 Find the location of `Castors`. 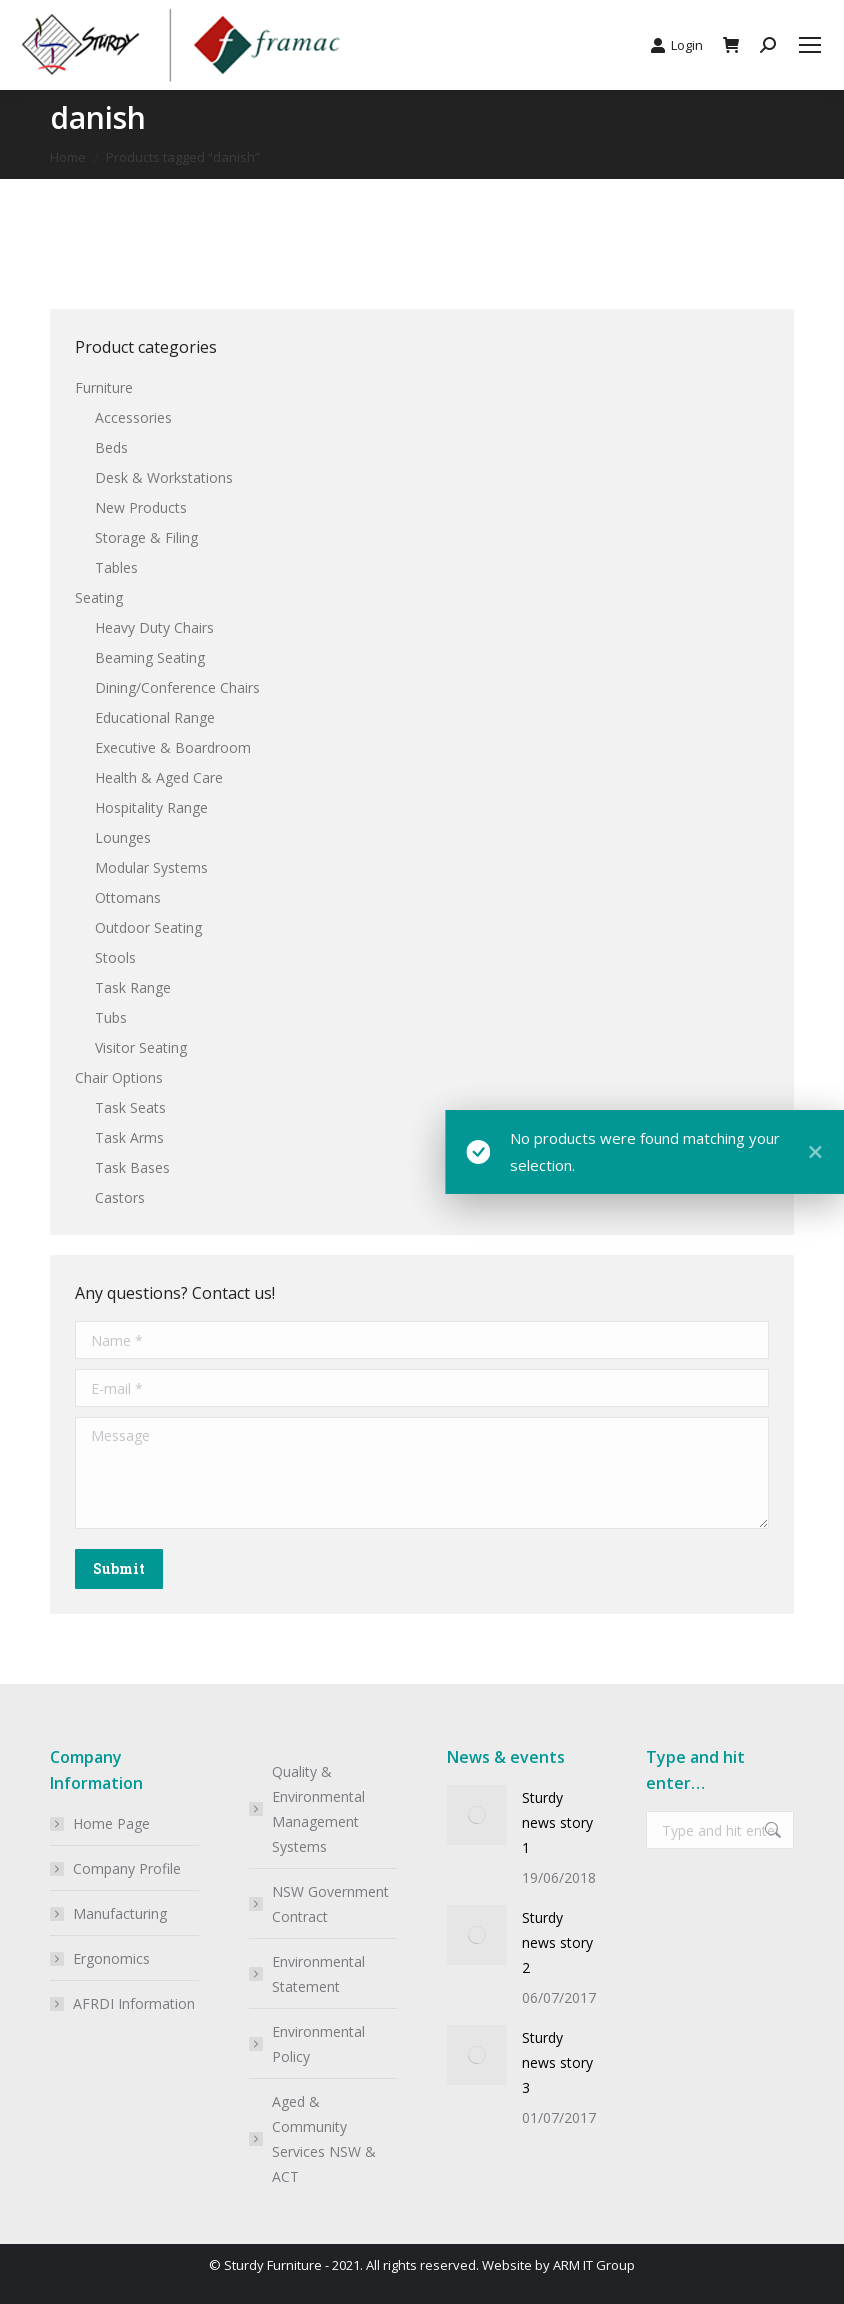

Castors is located at coordinates (120, 1197).